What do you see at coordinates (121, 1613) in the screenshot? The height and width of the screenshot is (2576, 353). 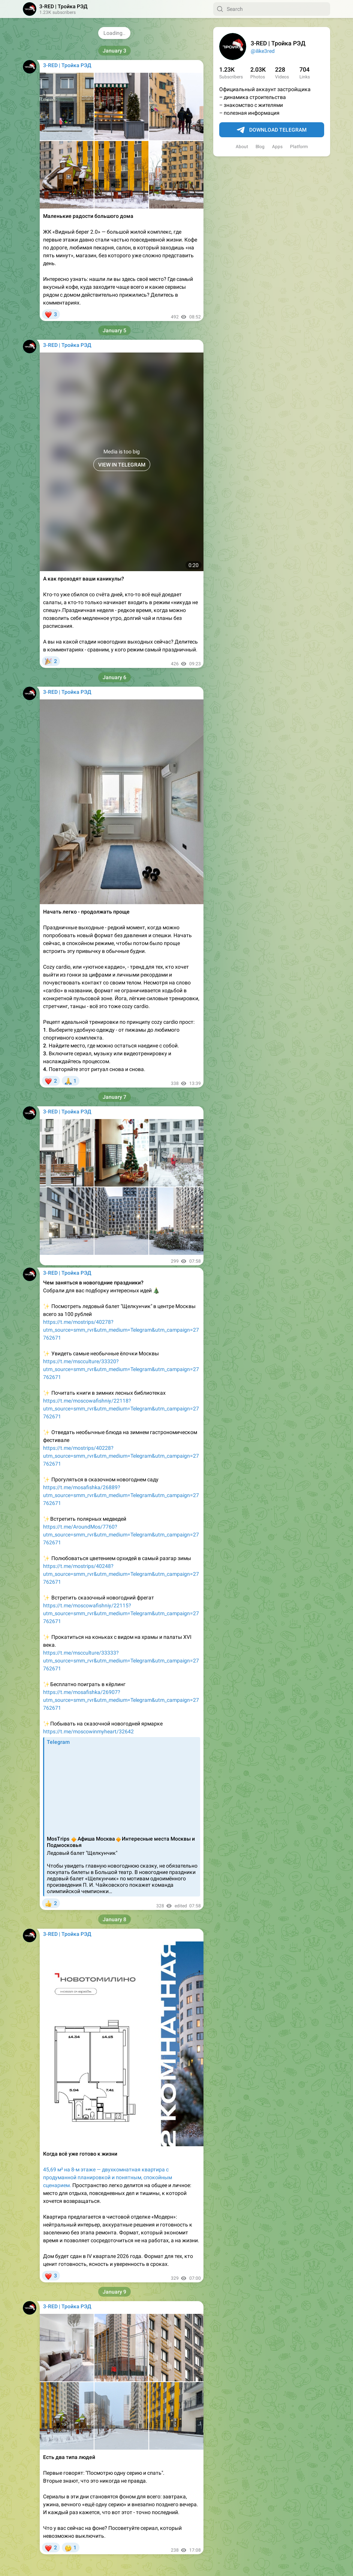 I see `https://t.me/moscowafishniy/22115?utm_source=smm_rvr&utm_medium=Telegram&utm_campaign=27762671` at bounding box center [121, 1613].